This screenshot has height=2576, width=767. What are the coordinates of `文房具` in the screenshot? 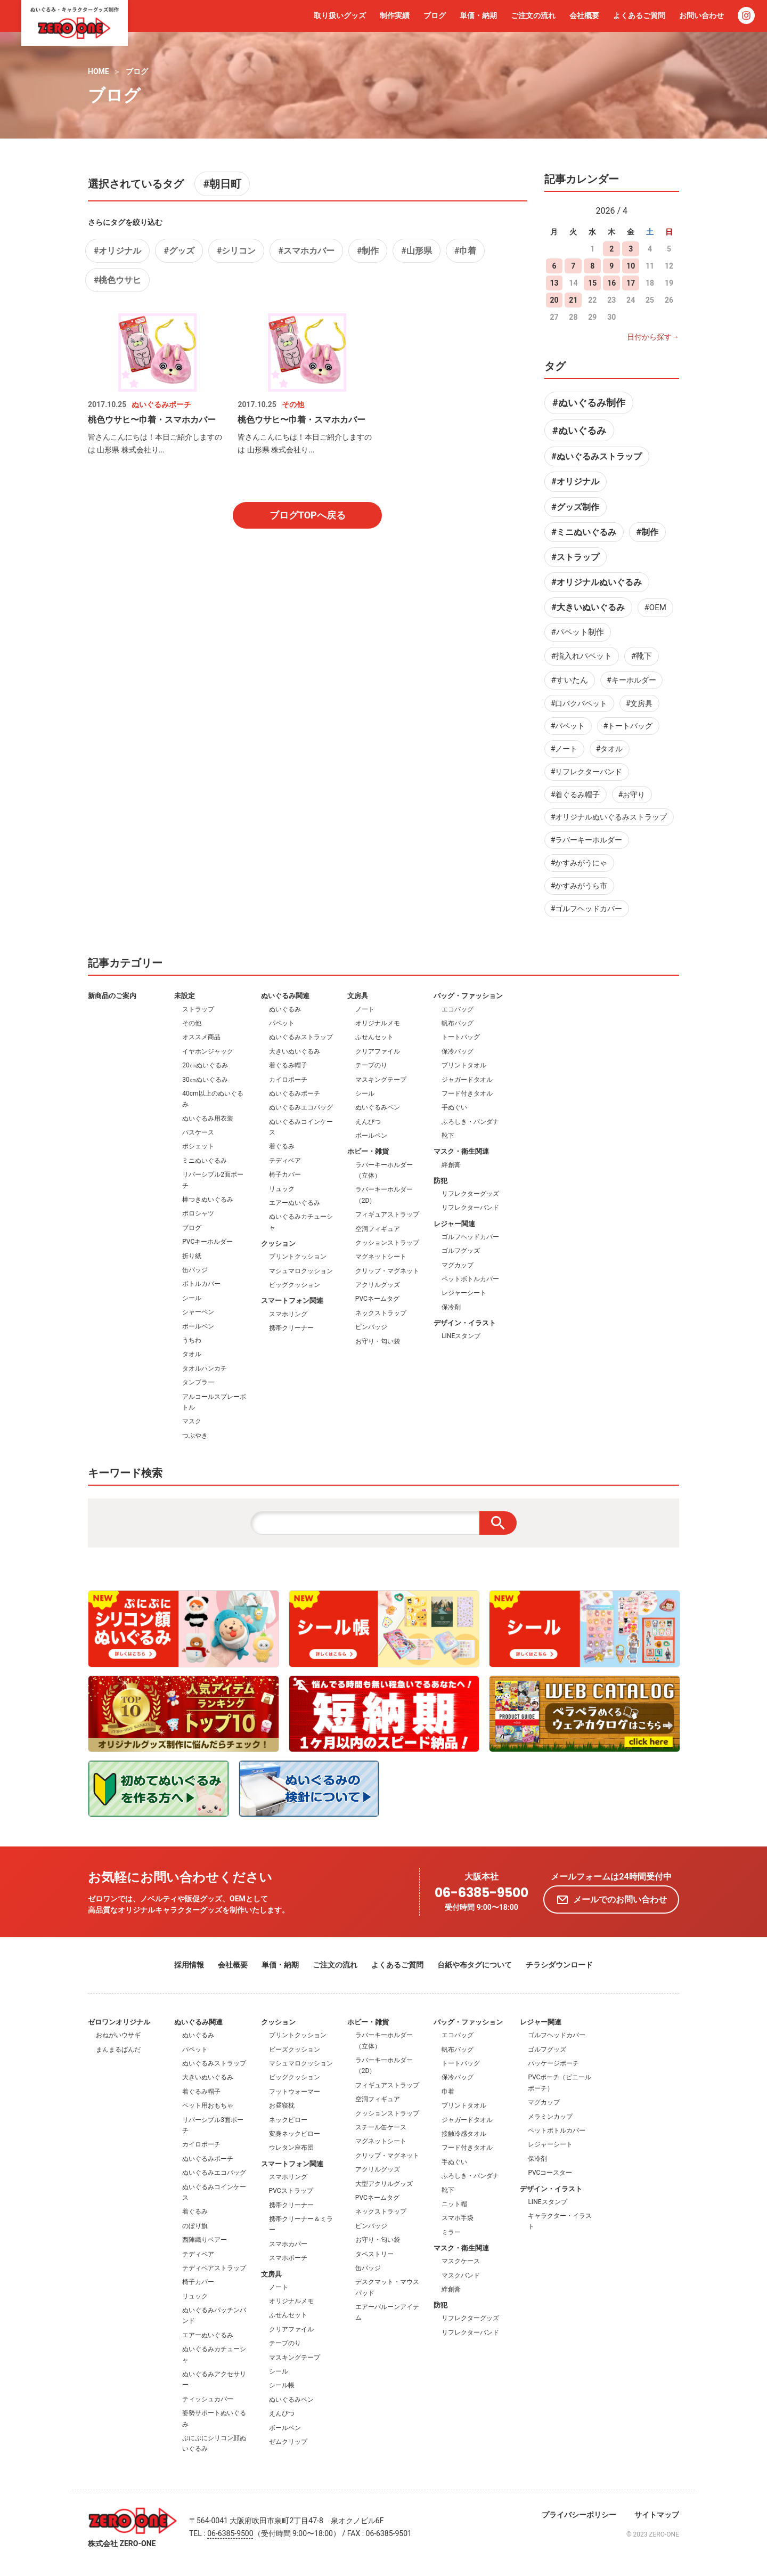 It's located at (357, 996).